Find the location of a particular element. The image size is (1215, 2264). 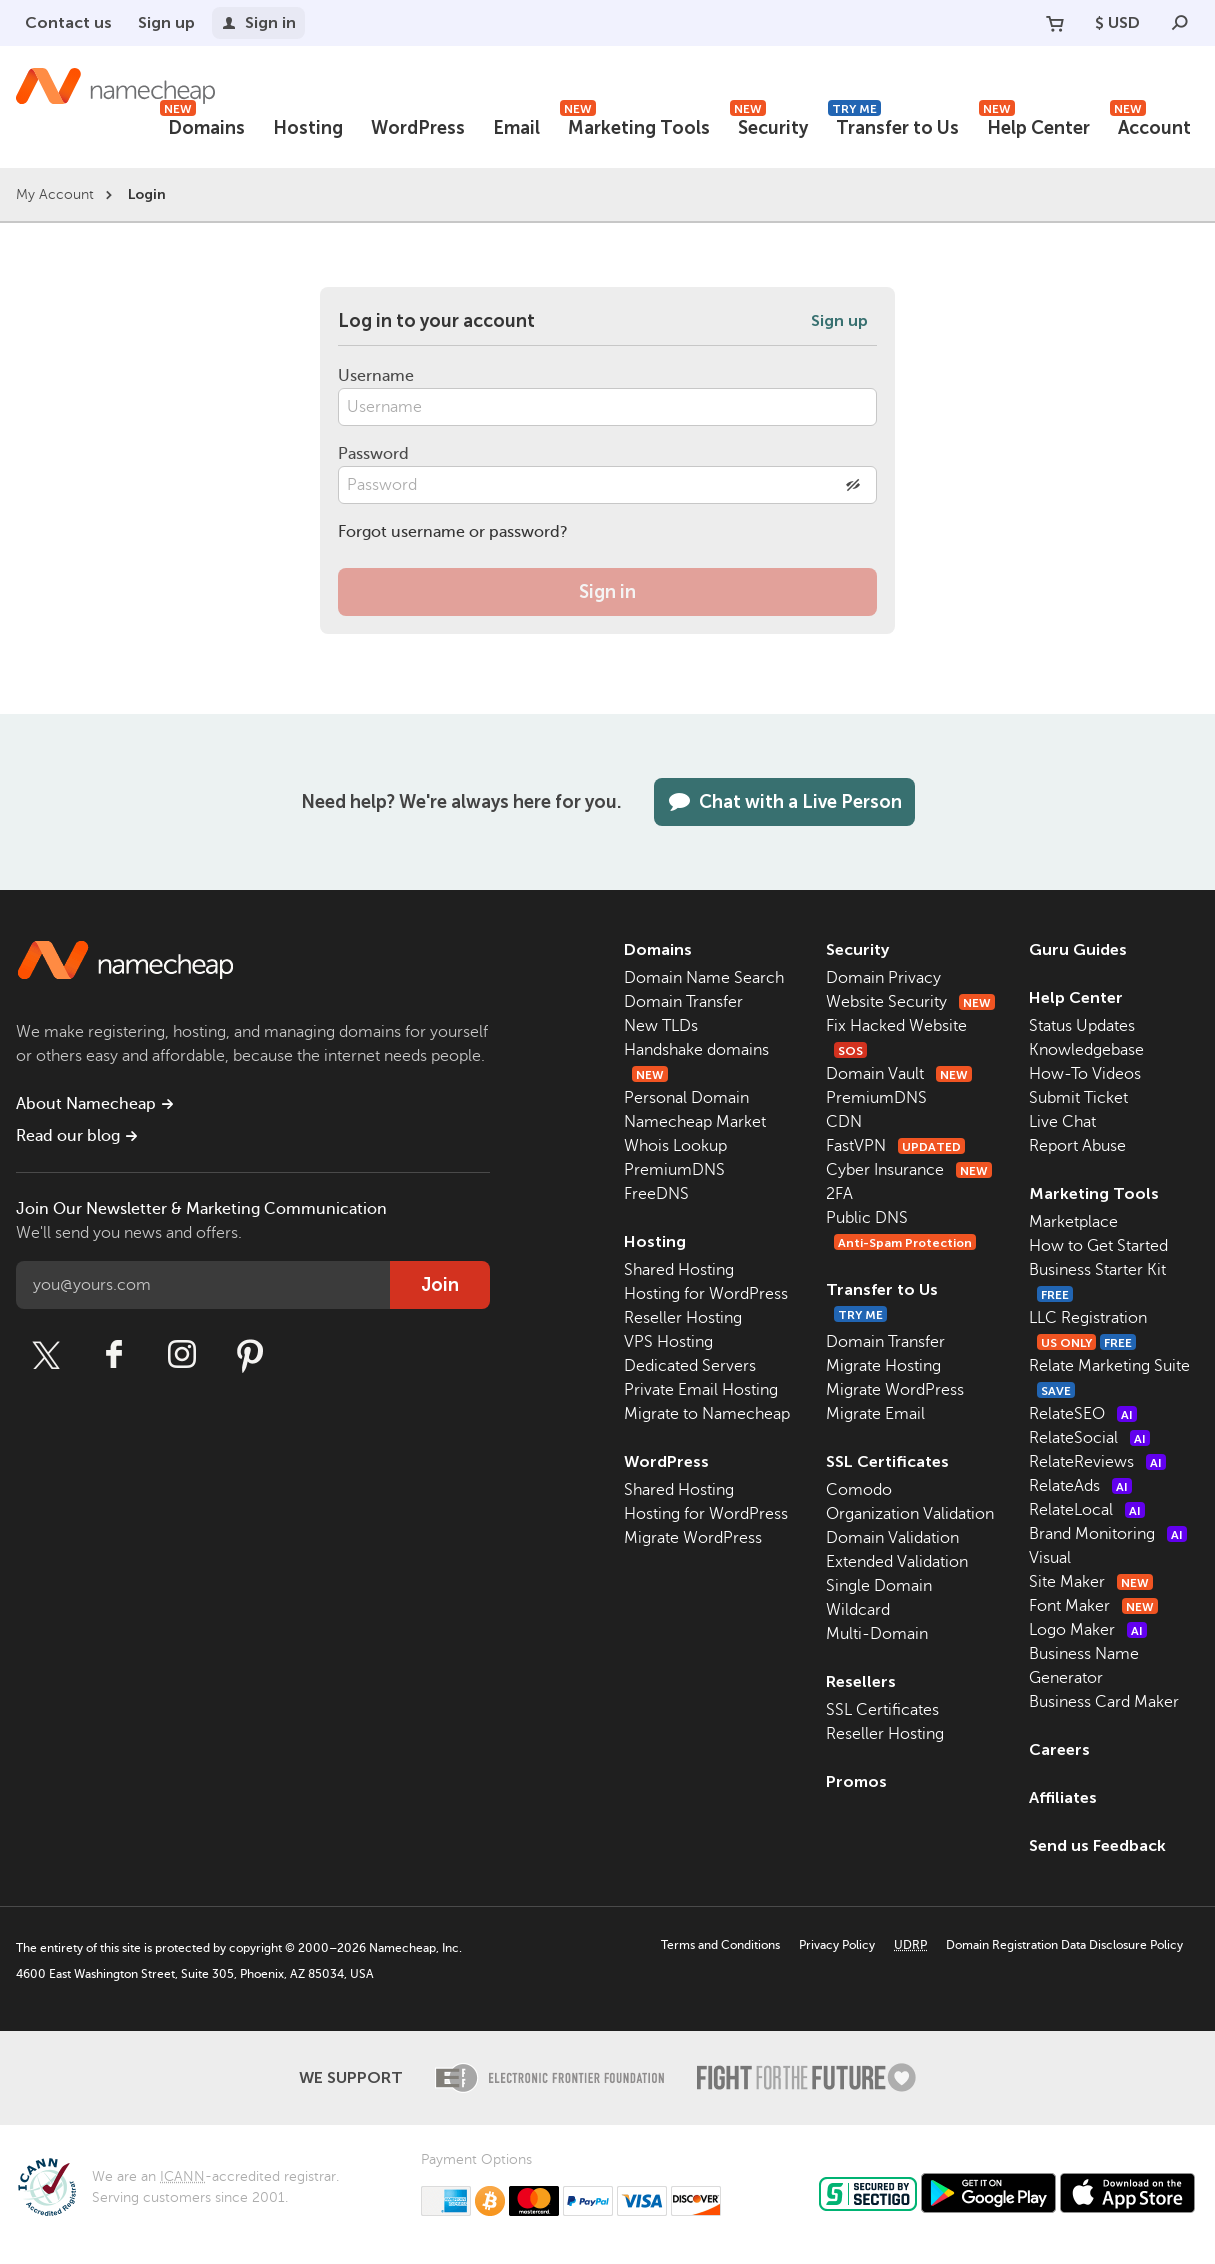

Join is located at coordinates (440, 1285).